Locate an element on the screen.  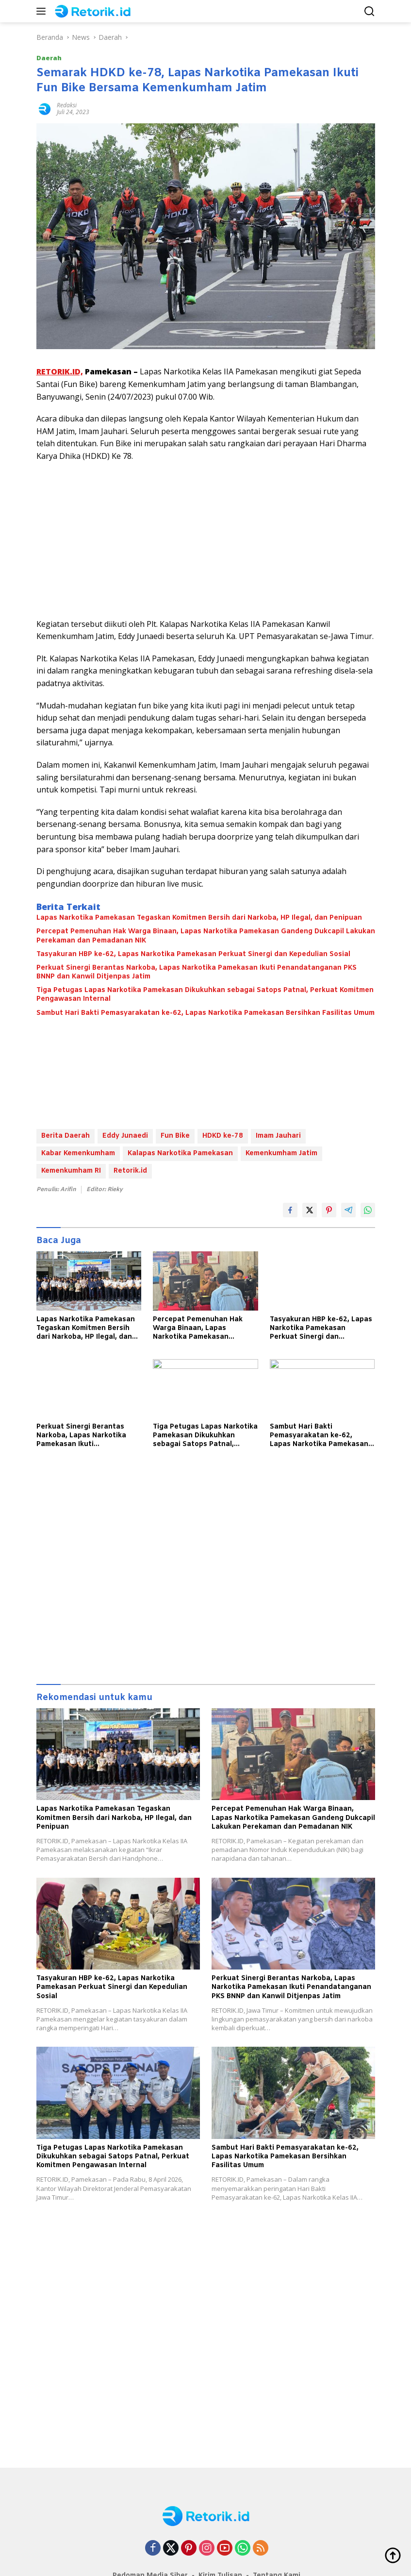
RETORIK.ID, is located at coordinates (59, 371).